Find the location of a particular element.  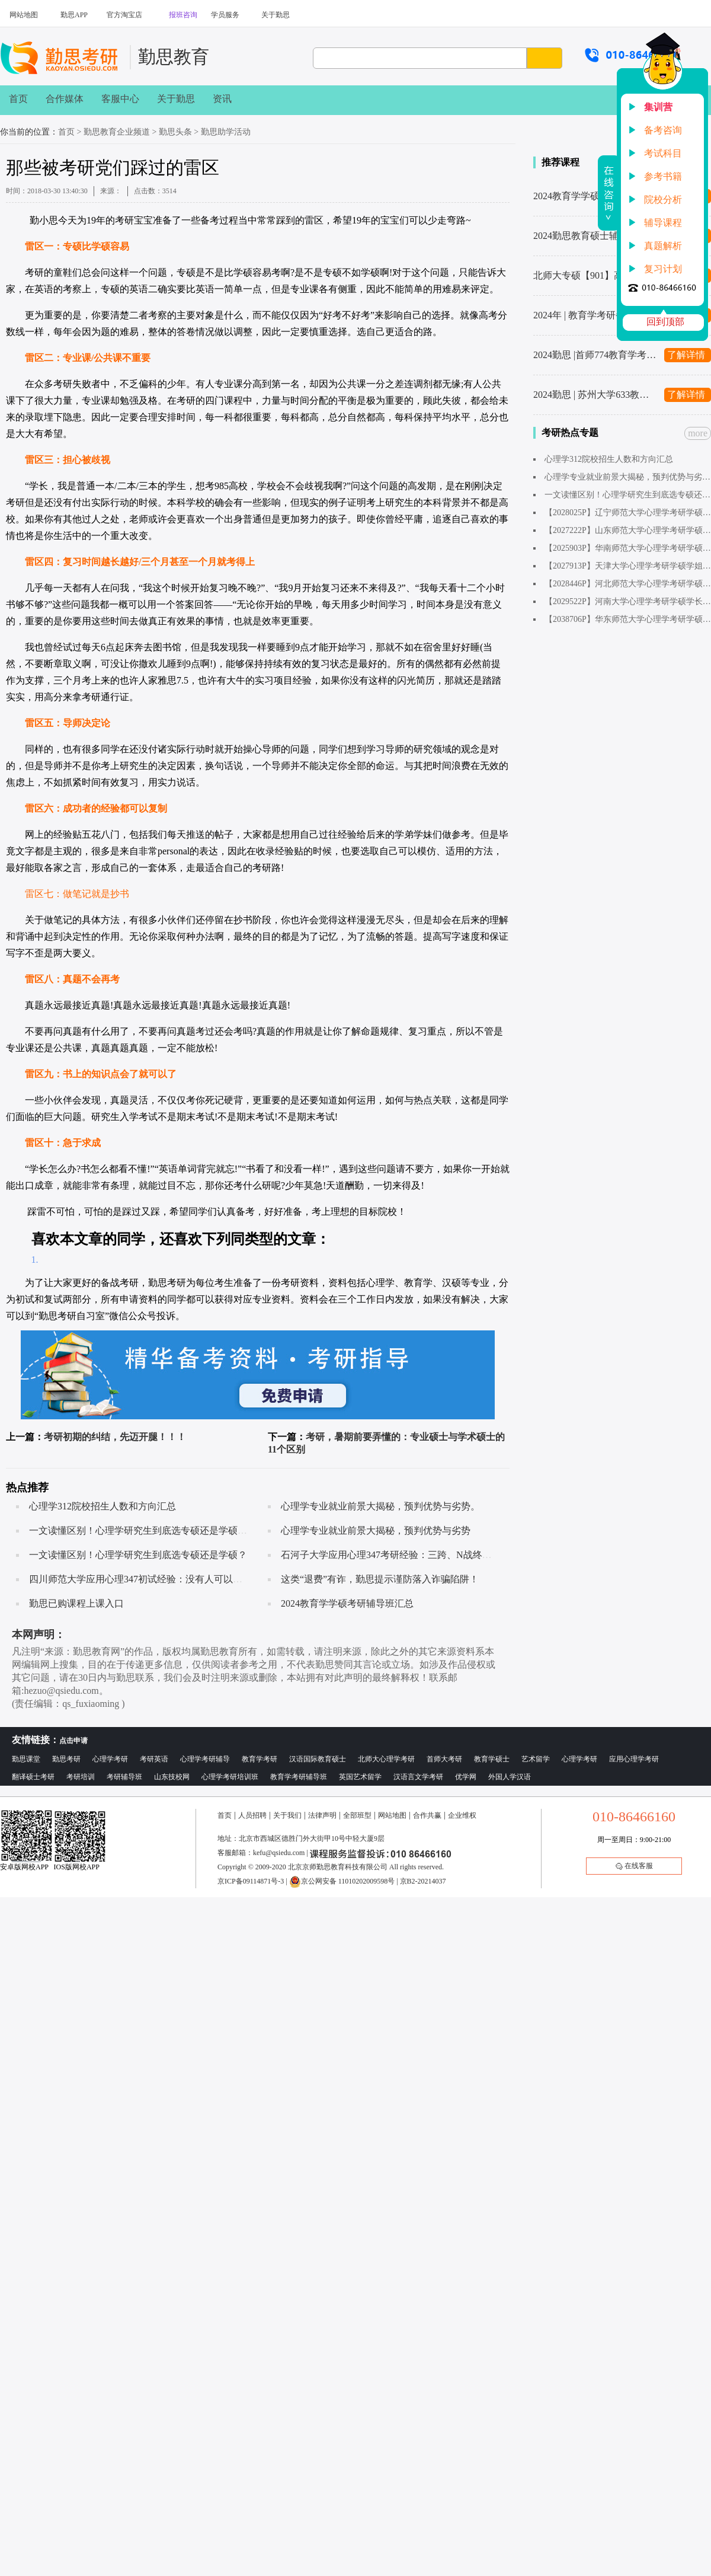

合作共赢 is located at coordinates (427, 1815).